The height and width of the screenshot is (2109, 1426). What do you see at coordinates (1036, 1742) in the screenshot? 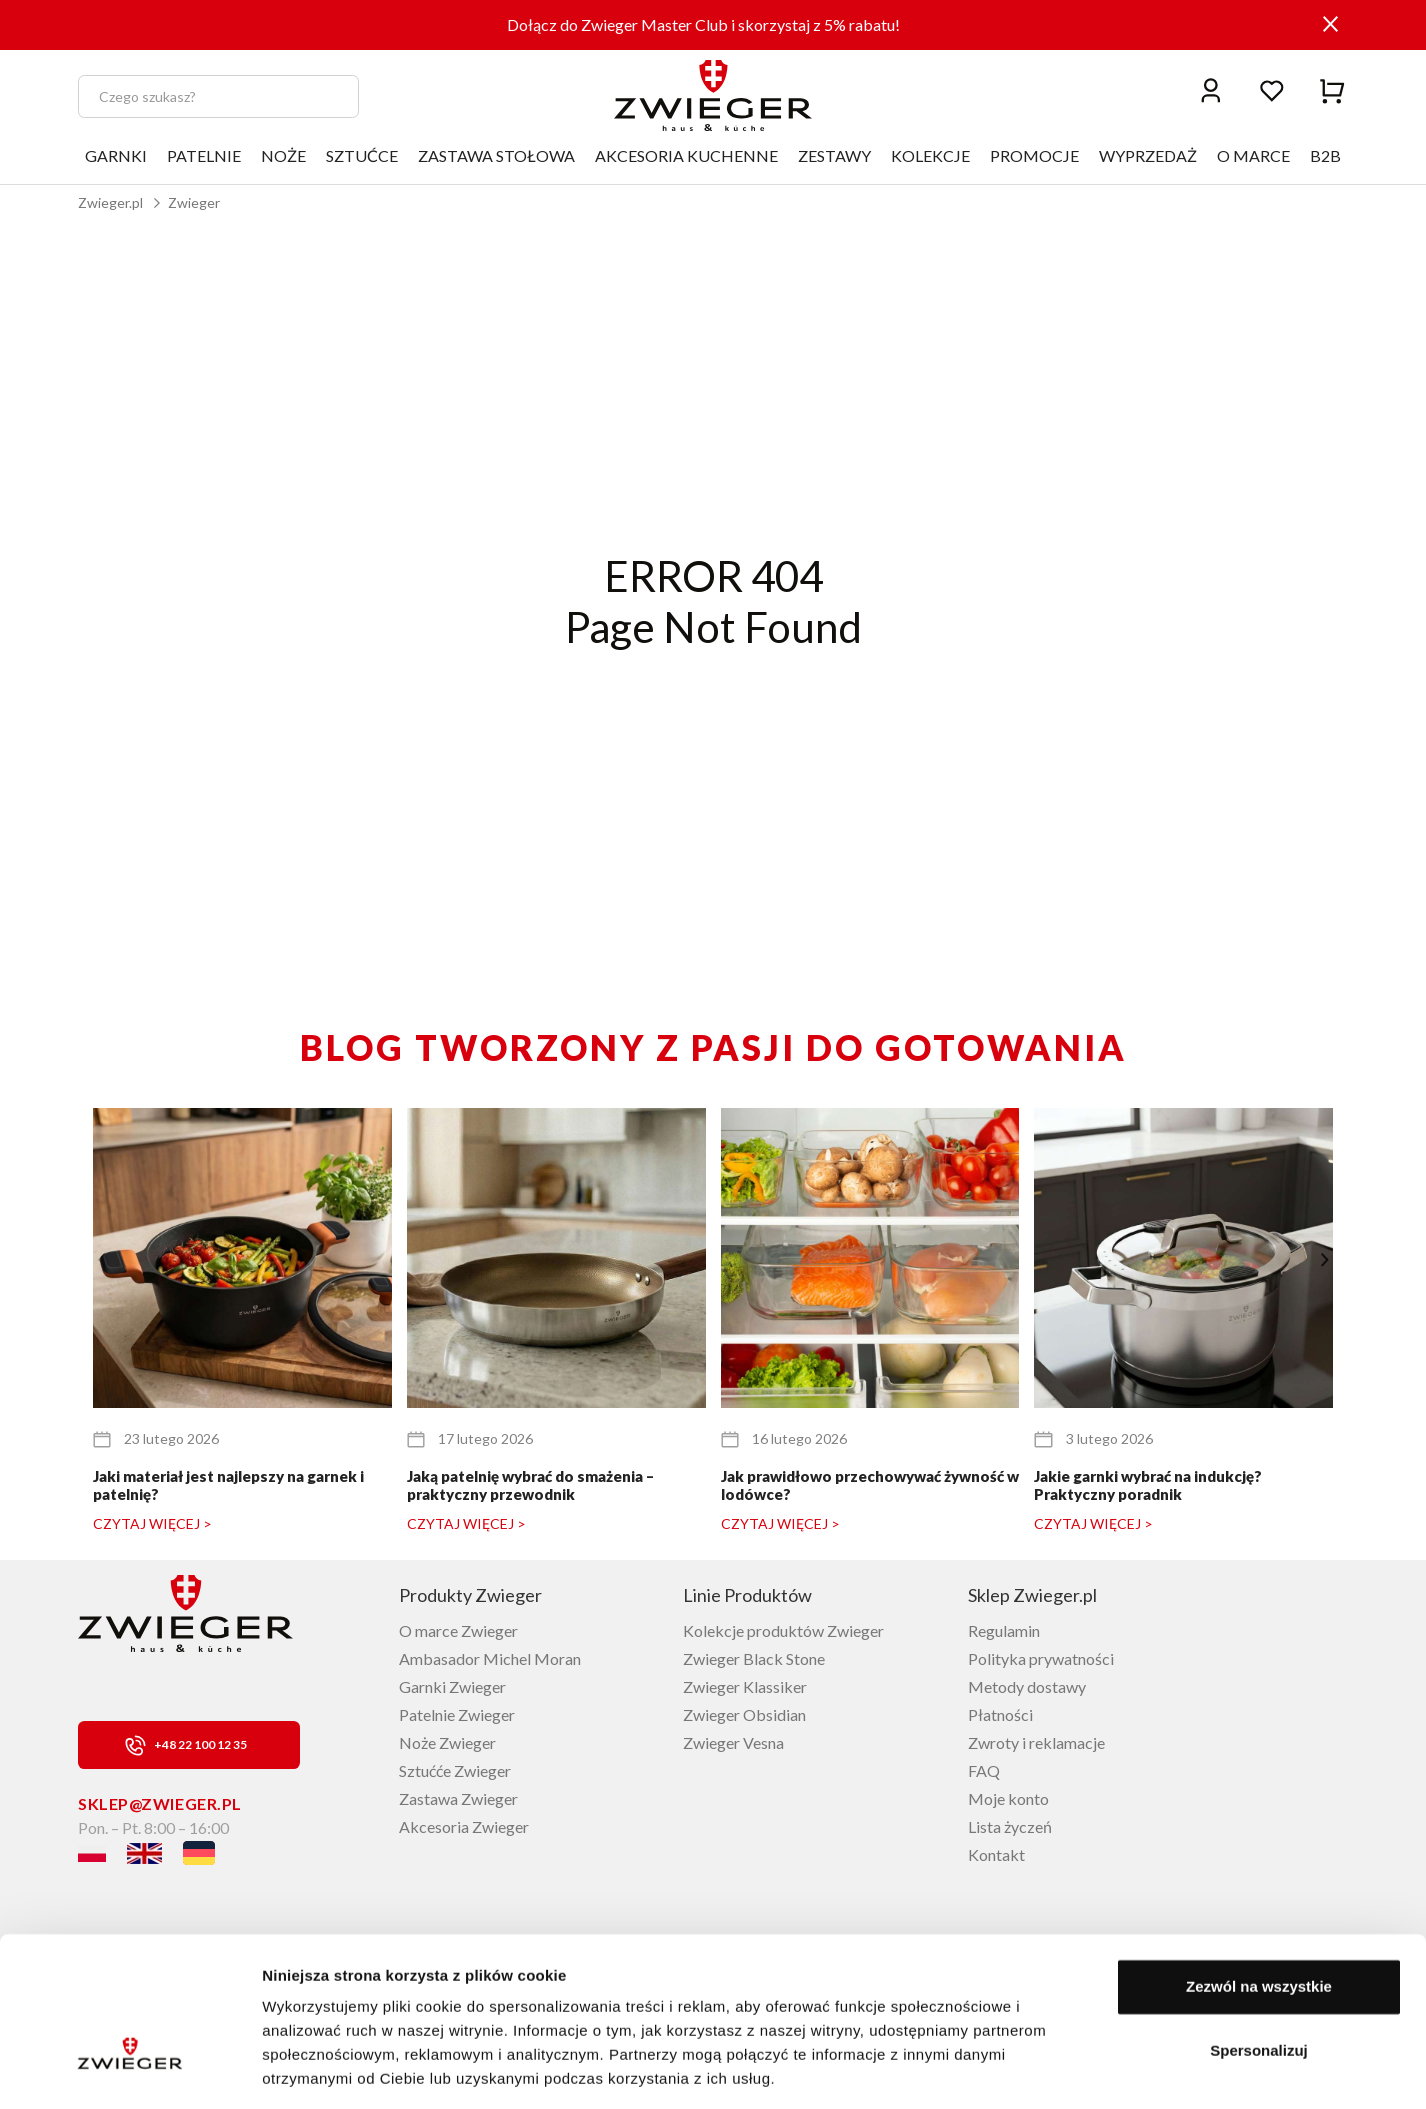
I see `Zwroty i reklamacje` at bounding box center [1036, 1742].